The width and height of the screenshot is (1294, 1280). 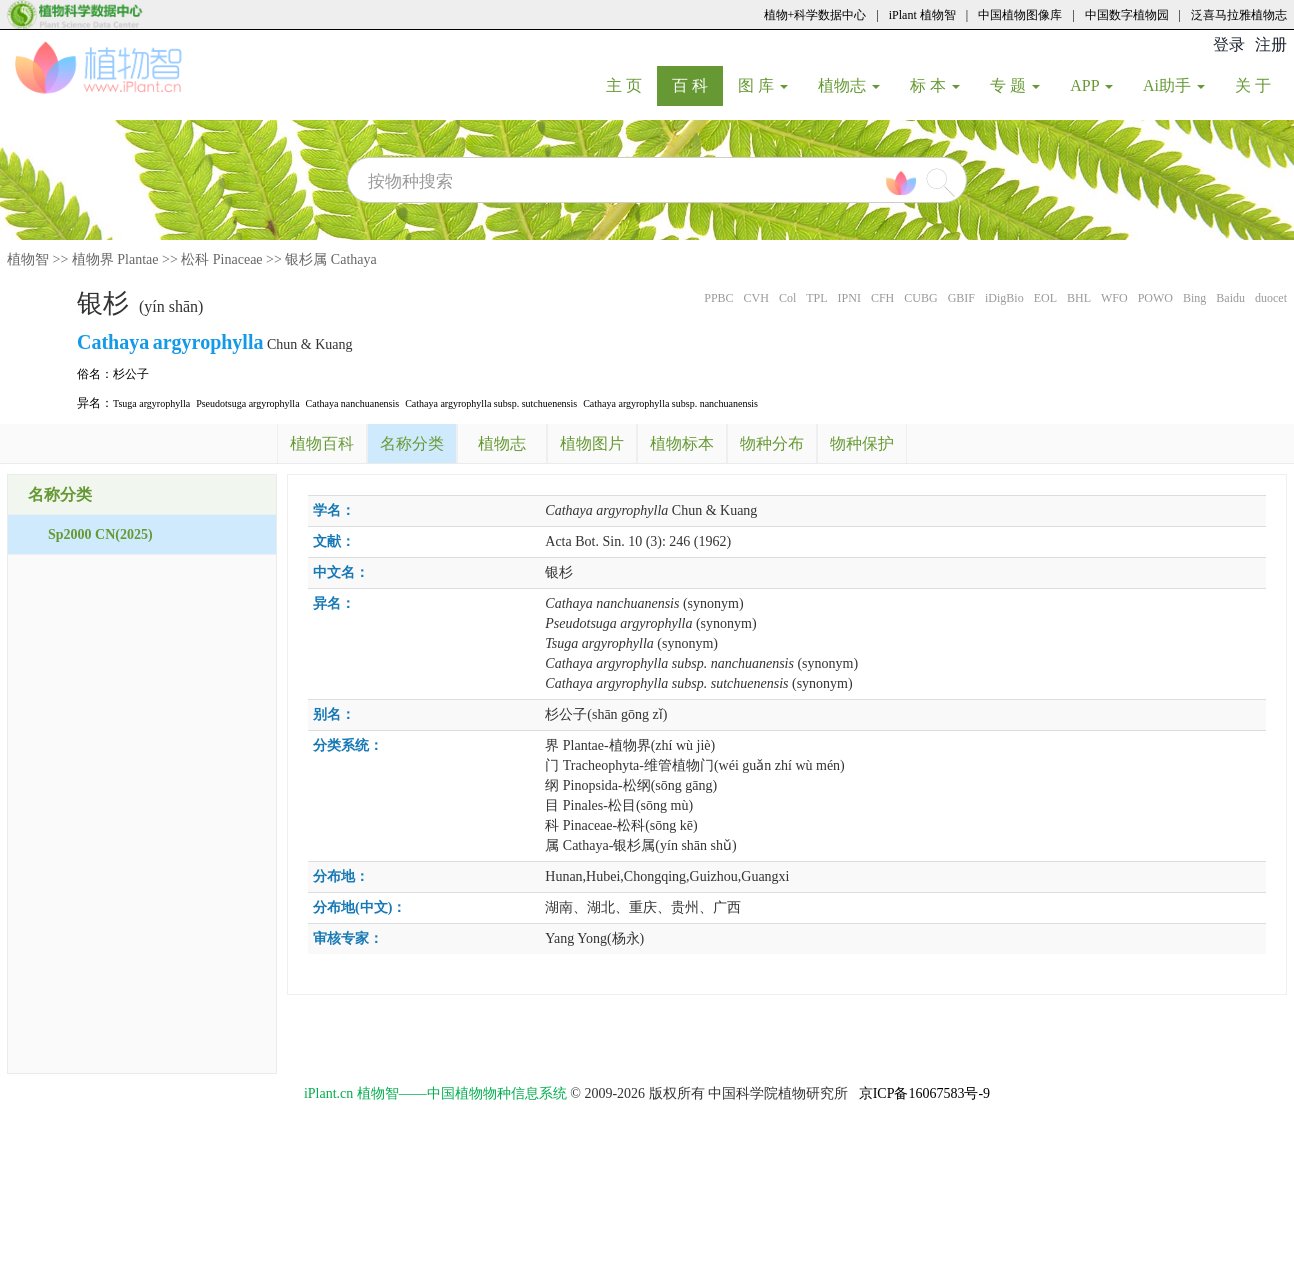 What do you see at coordinates (920, 298) in the screenshot?
I see `CUBG` at bounding box center [920, 298].